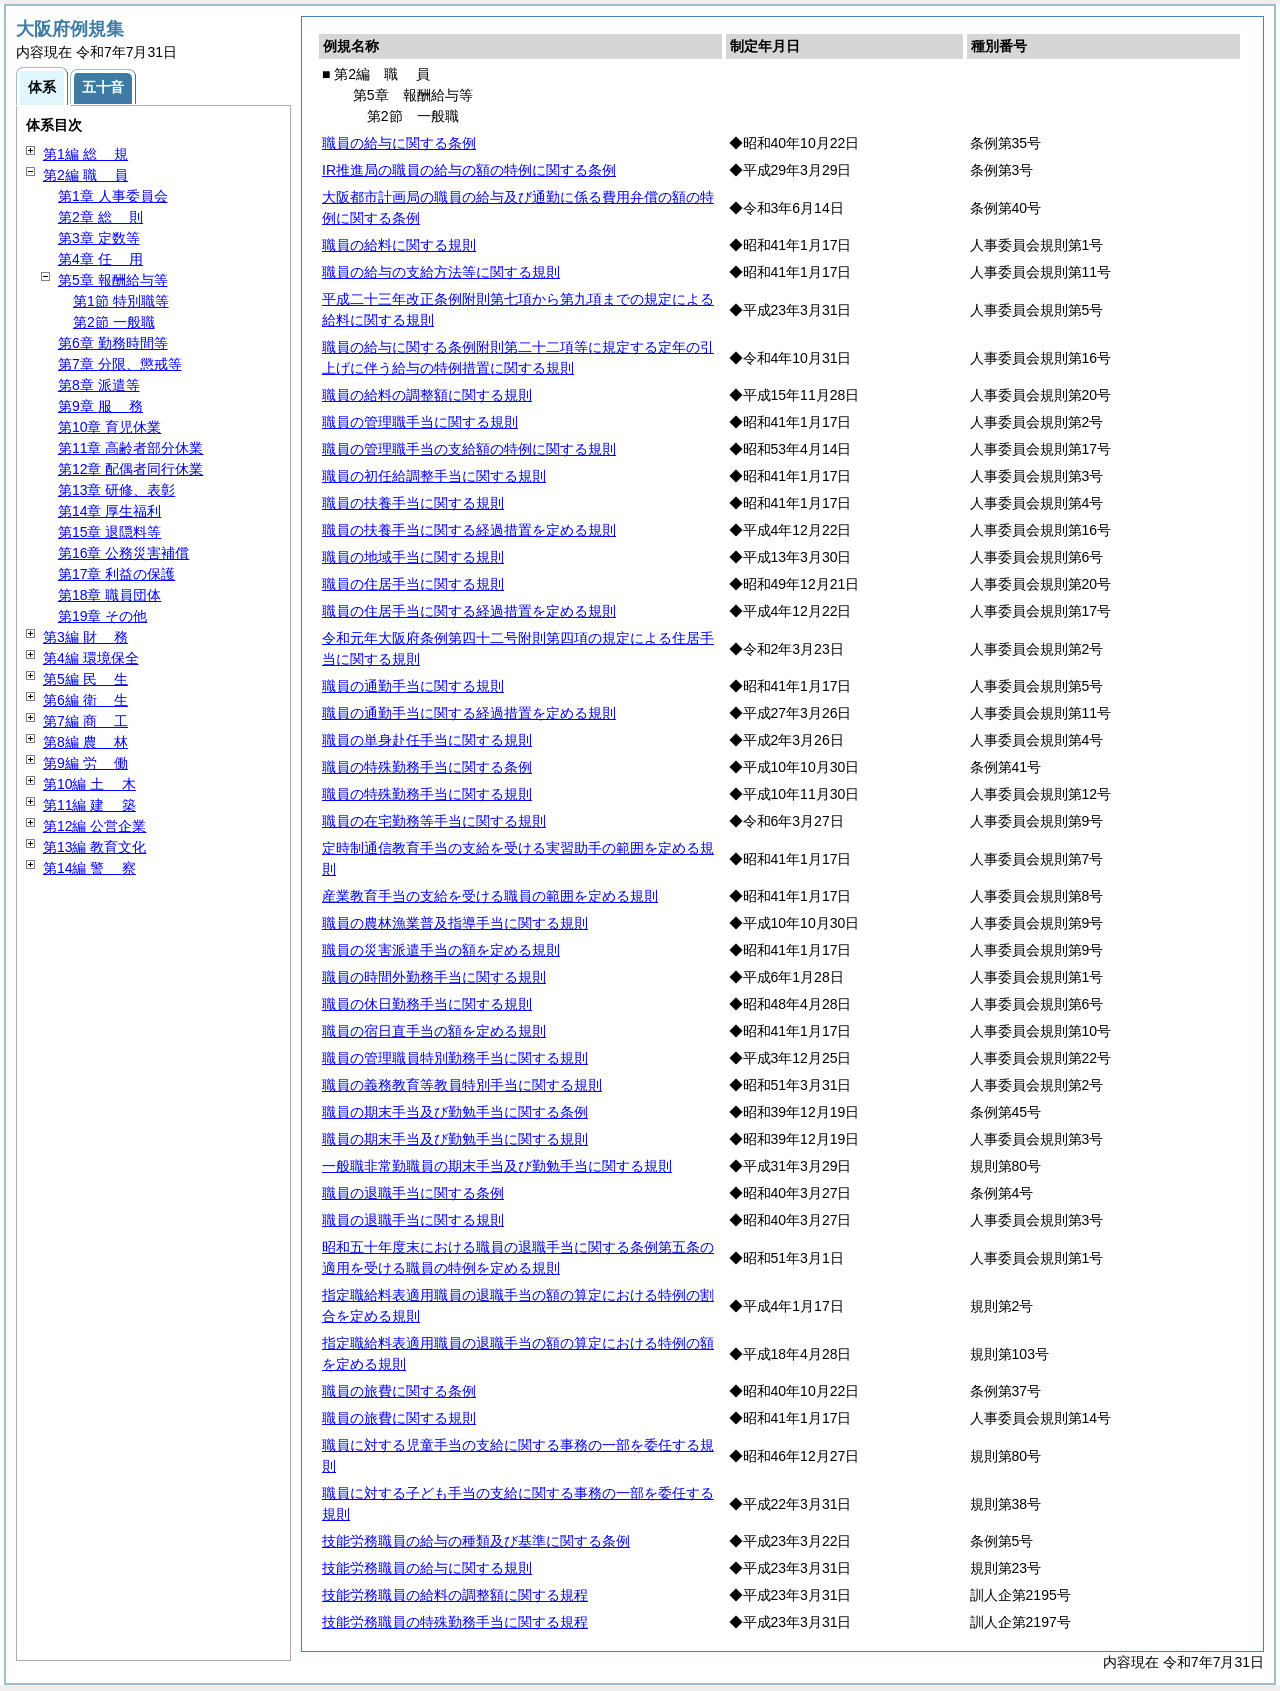 The height and width of the screenshot is (1691, 1280). I want to click on 職員の農林漁業普及指導手当に関する規則, so click(455, 923).